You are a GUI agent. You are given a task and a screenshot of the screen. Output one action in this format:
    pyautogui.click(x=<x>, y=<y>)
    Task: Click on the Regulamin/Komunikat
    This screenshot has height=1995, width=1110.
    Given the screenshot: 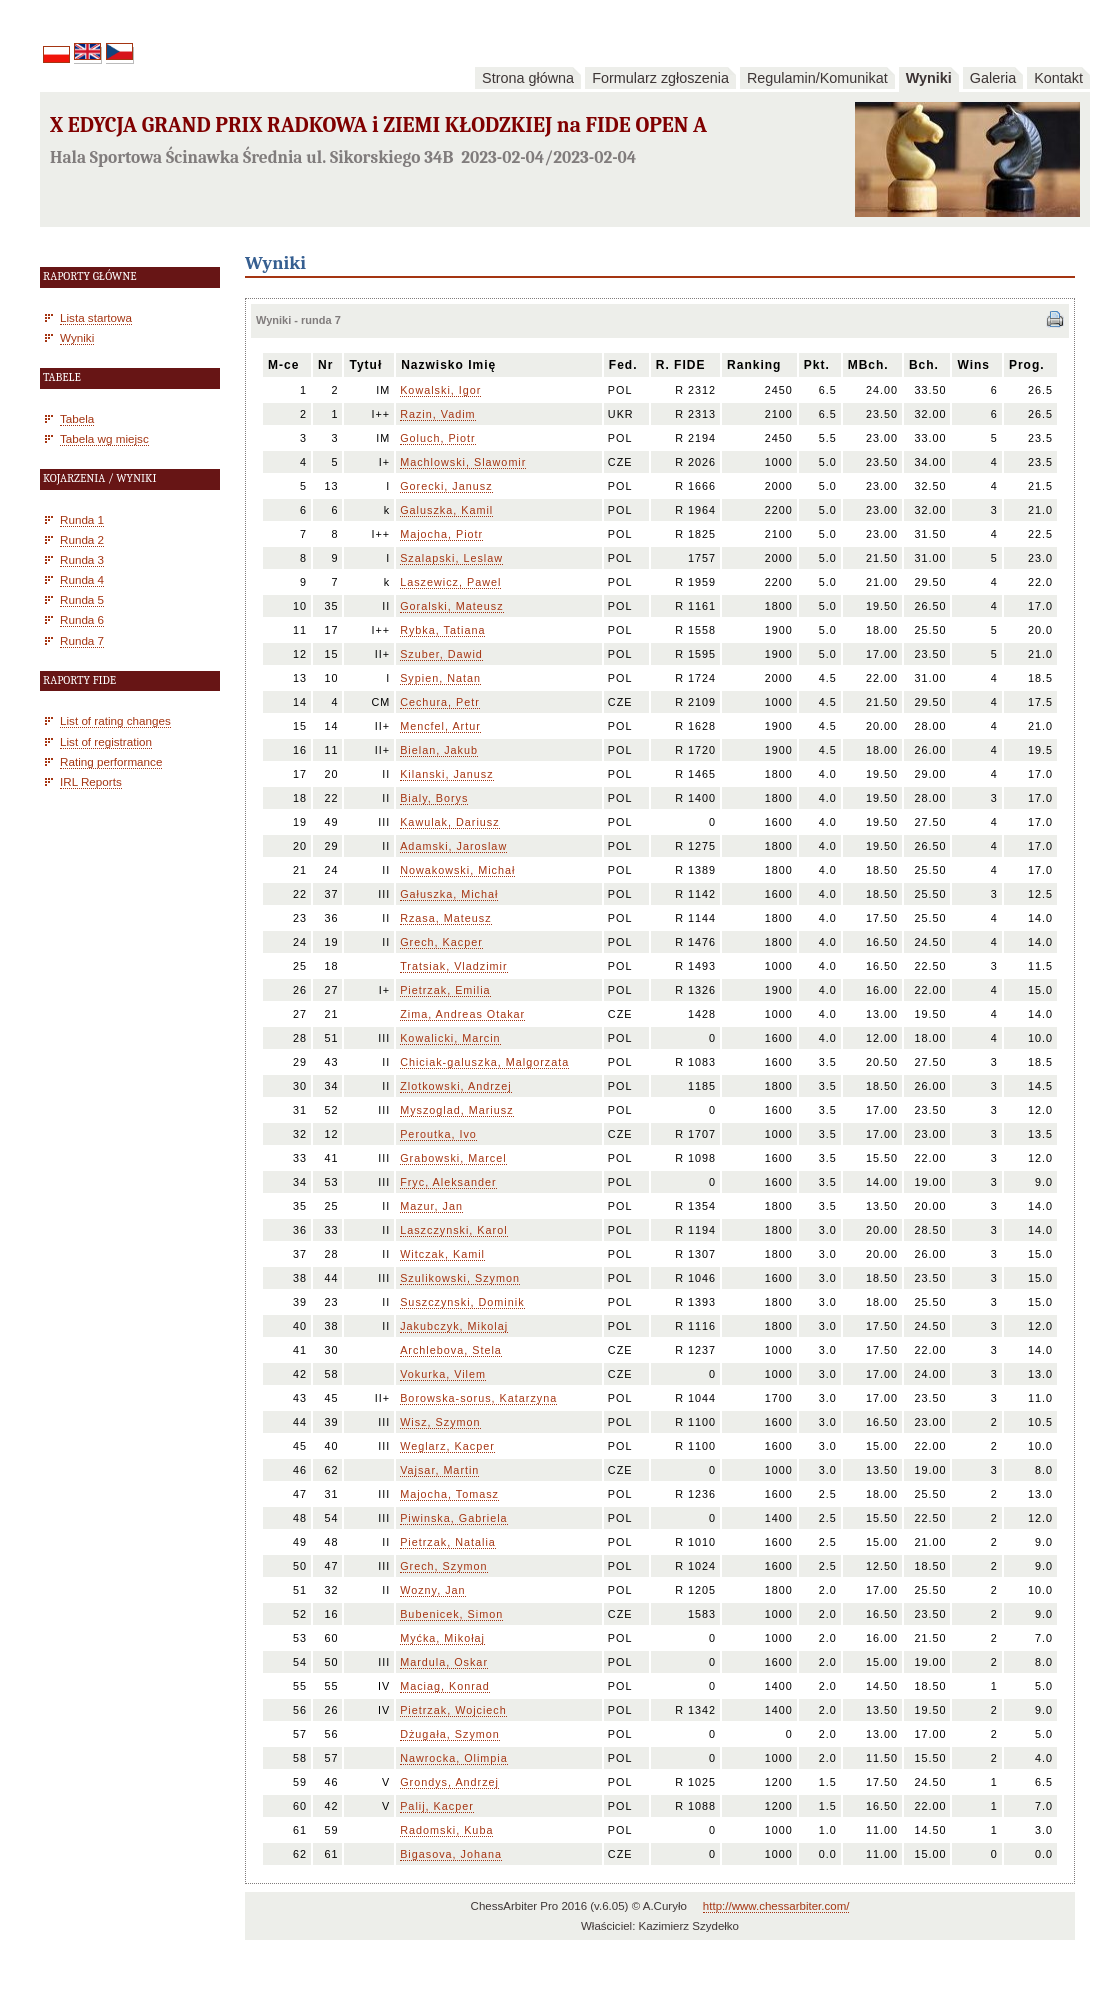 What is the action you would take?
    pyautogui.click(x=817, y=78)
    